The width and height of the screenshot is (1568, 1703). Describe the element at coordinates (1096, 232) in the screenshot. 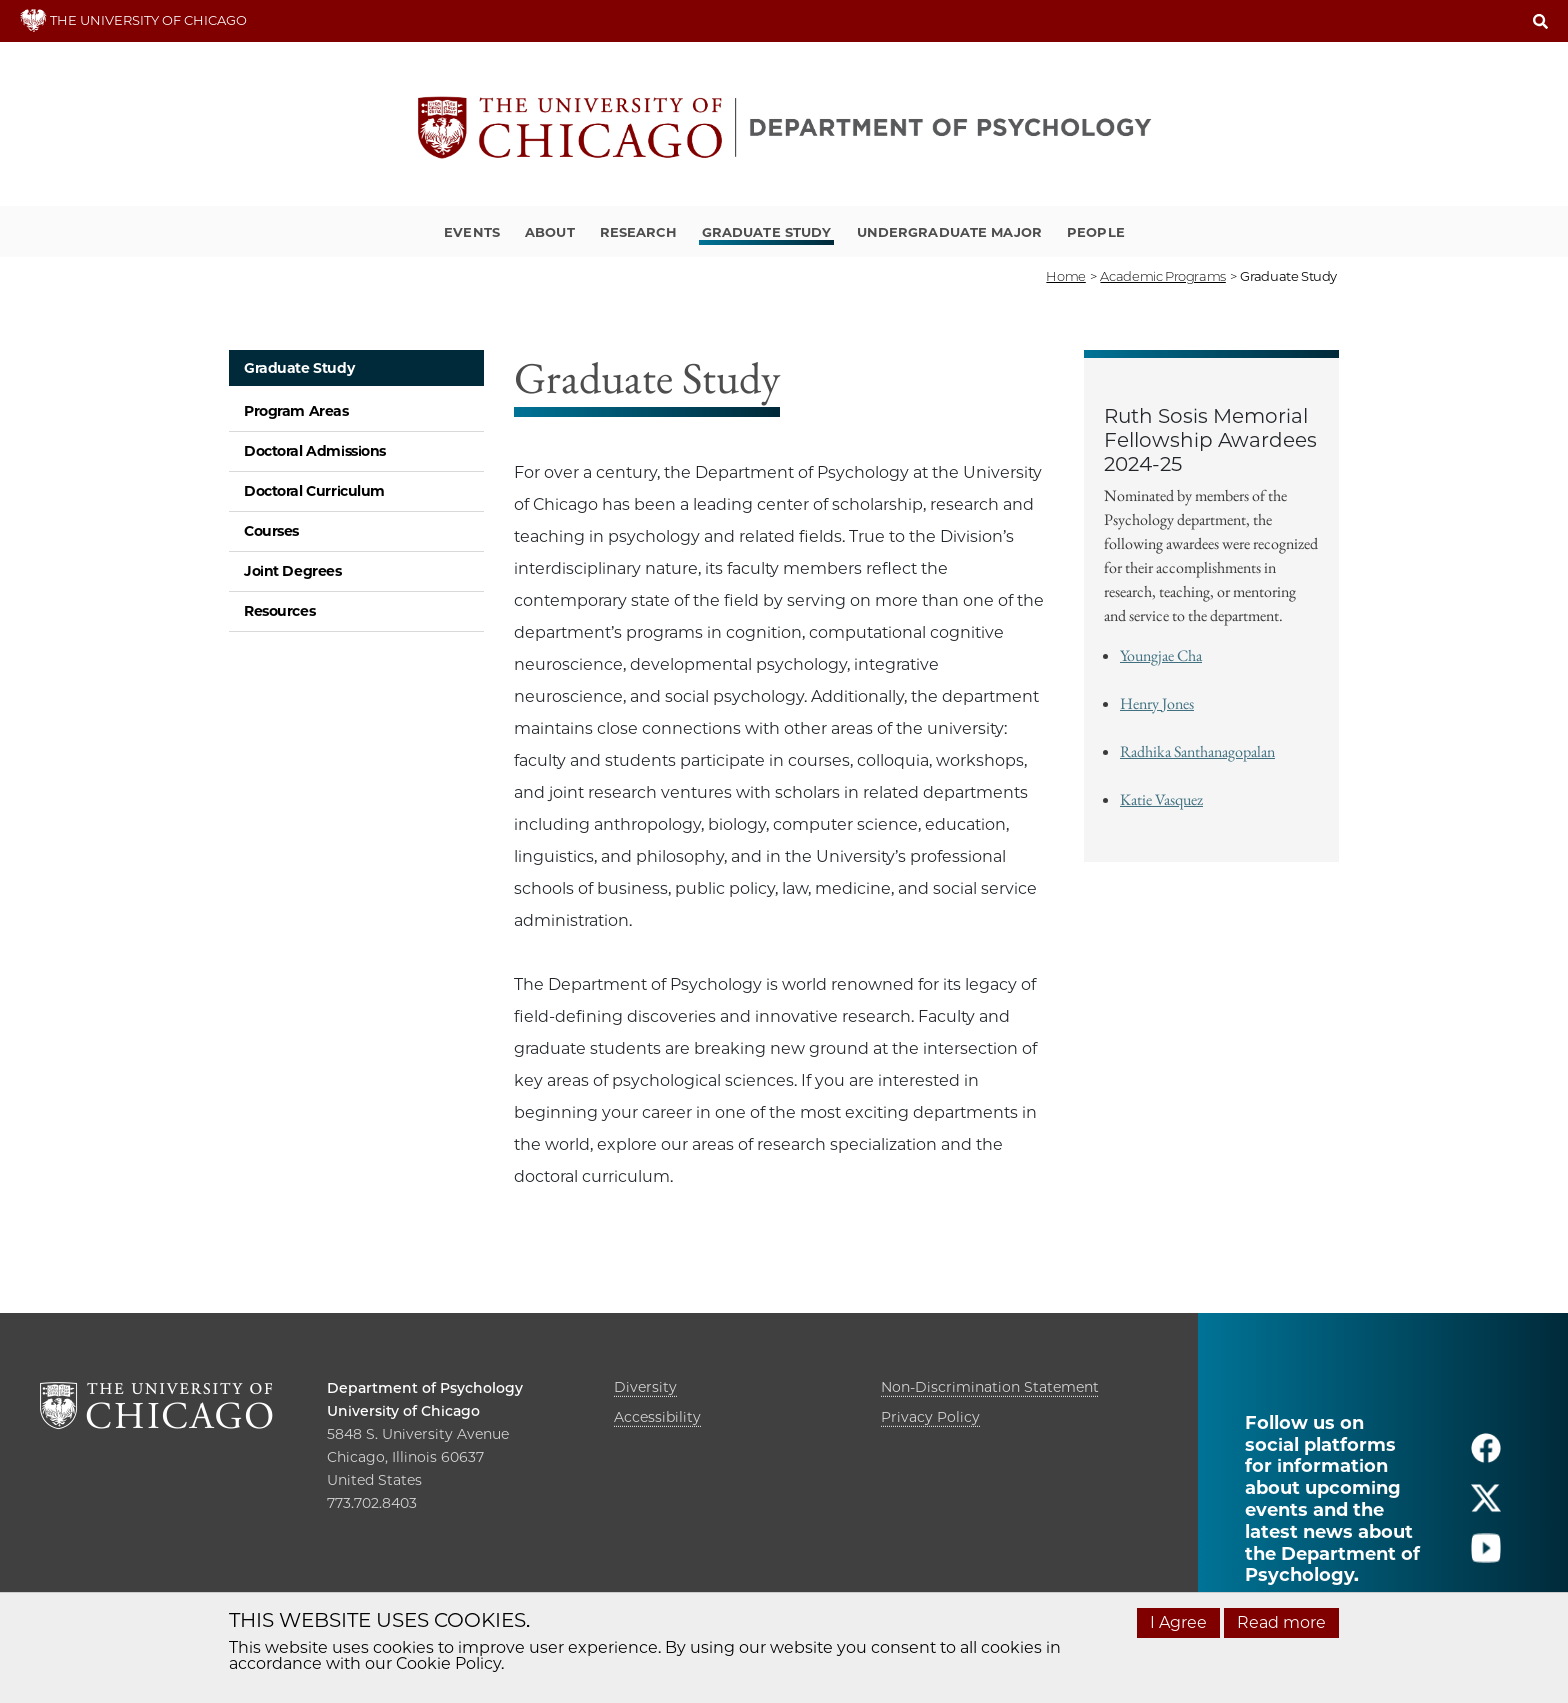

I see `People` at that location.